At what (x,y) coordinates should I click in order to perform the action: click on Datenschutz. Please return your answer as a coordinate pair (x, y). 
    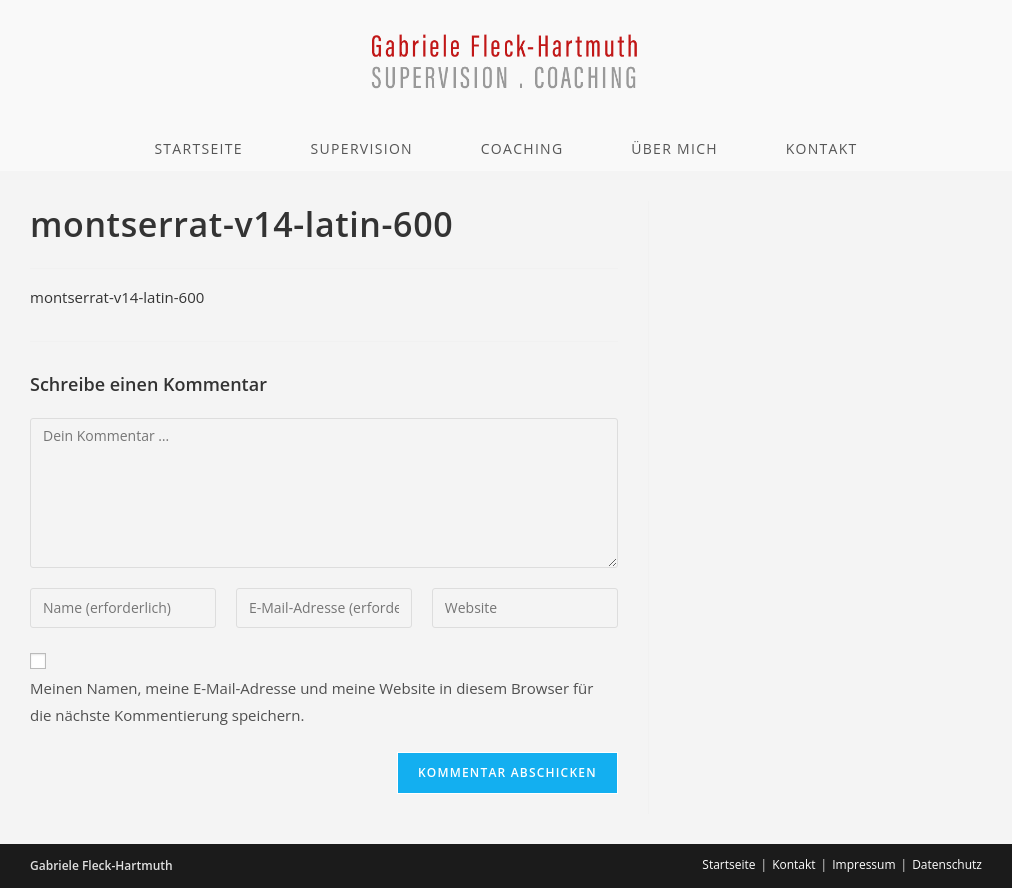
    Looking at the image, I should click on (947, 864).